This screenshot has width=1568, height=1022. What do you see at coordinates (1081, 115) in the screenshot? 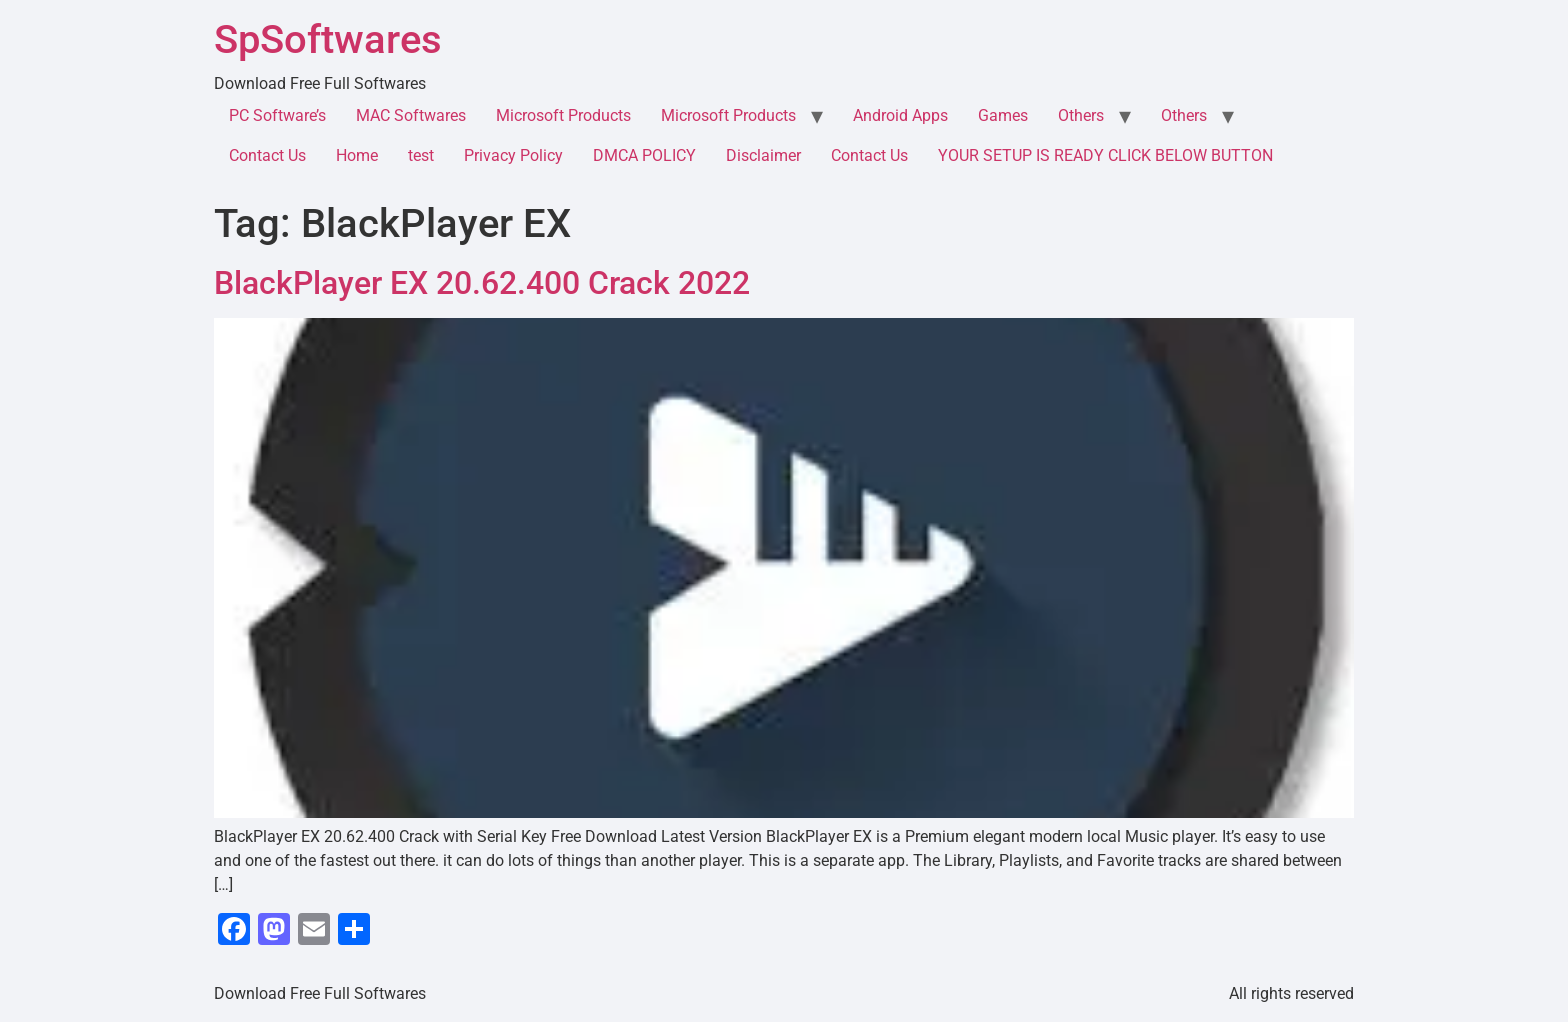
I see `Others` at bounding box center [1081, 115].